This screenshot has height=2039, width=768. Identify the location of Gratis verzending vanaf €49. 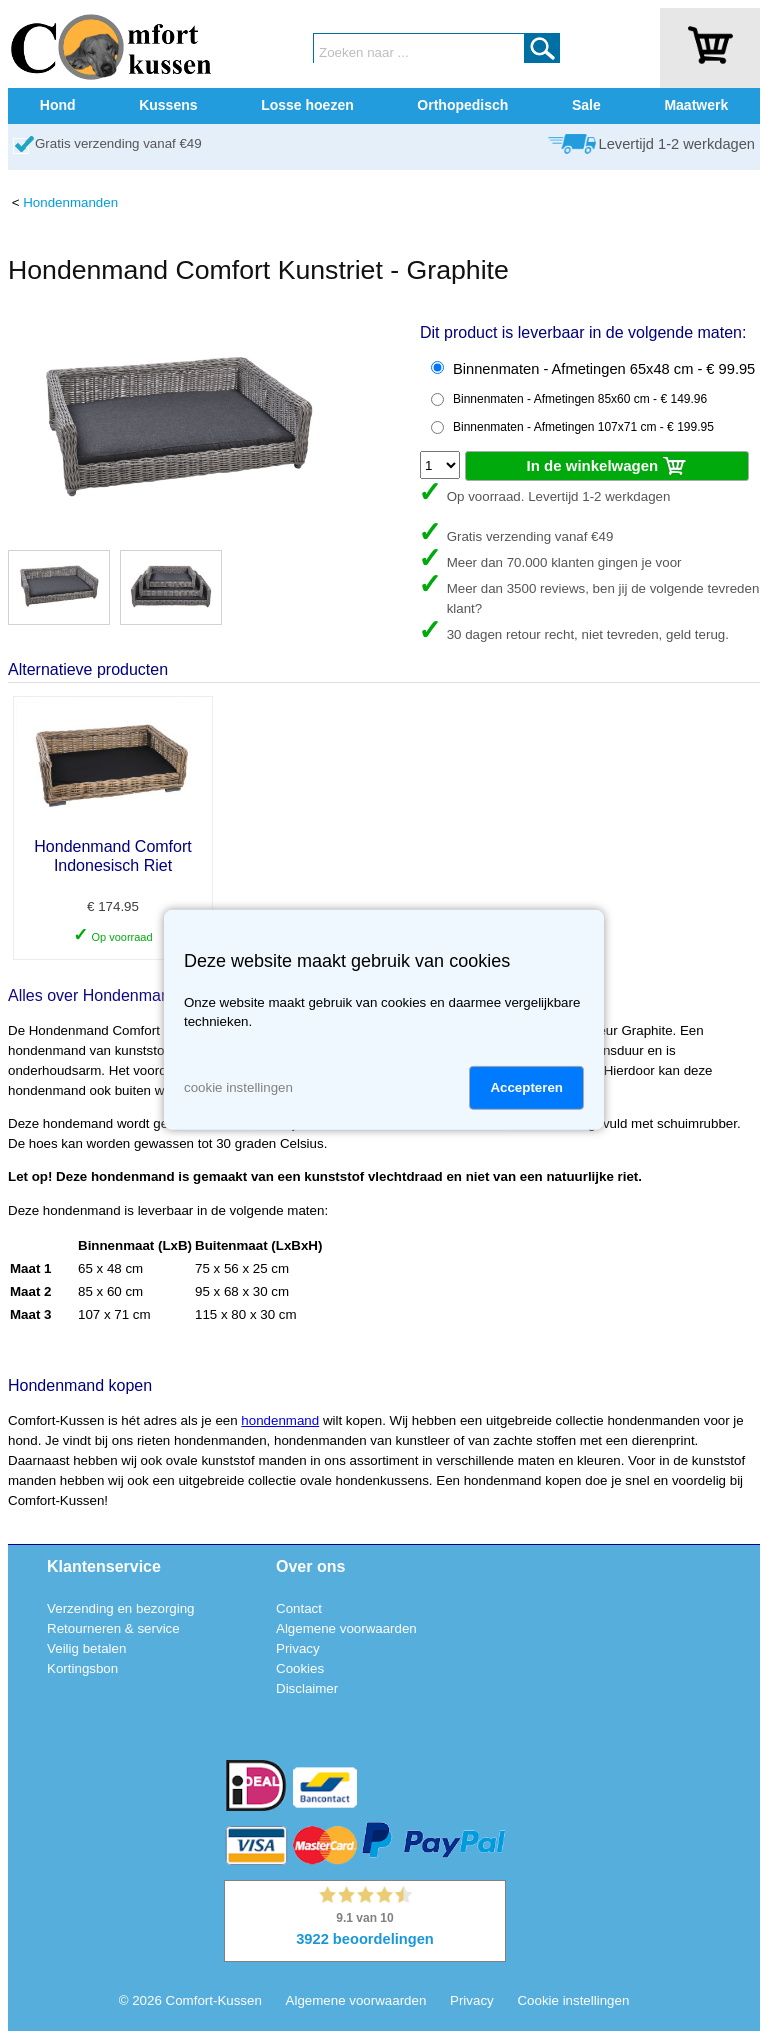
(118, 143).